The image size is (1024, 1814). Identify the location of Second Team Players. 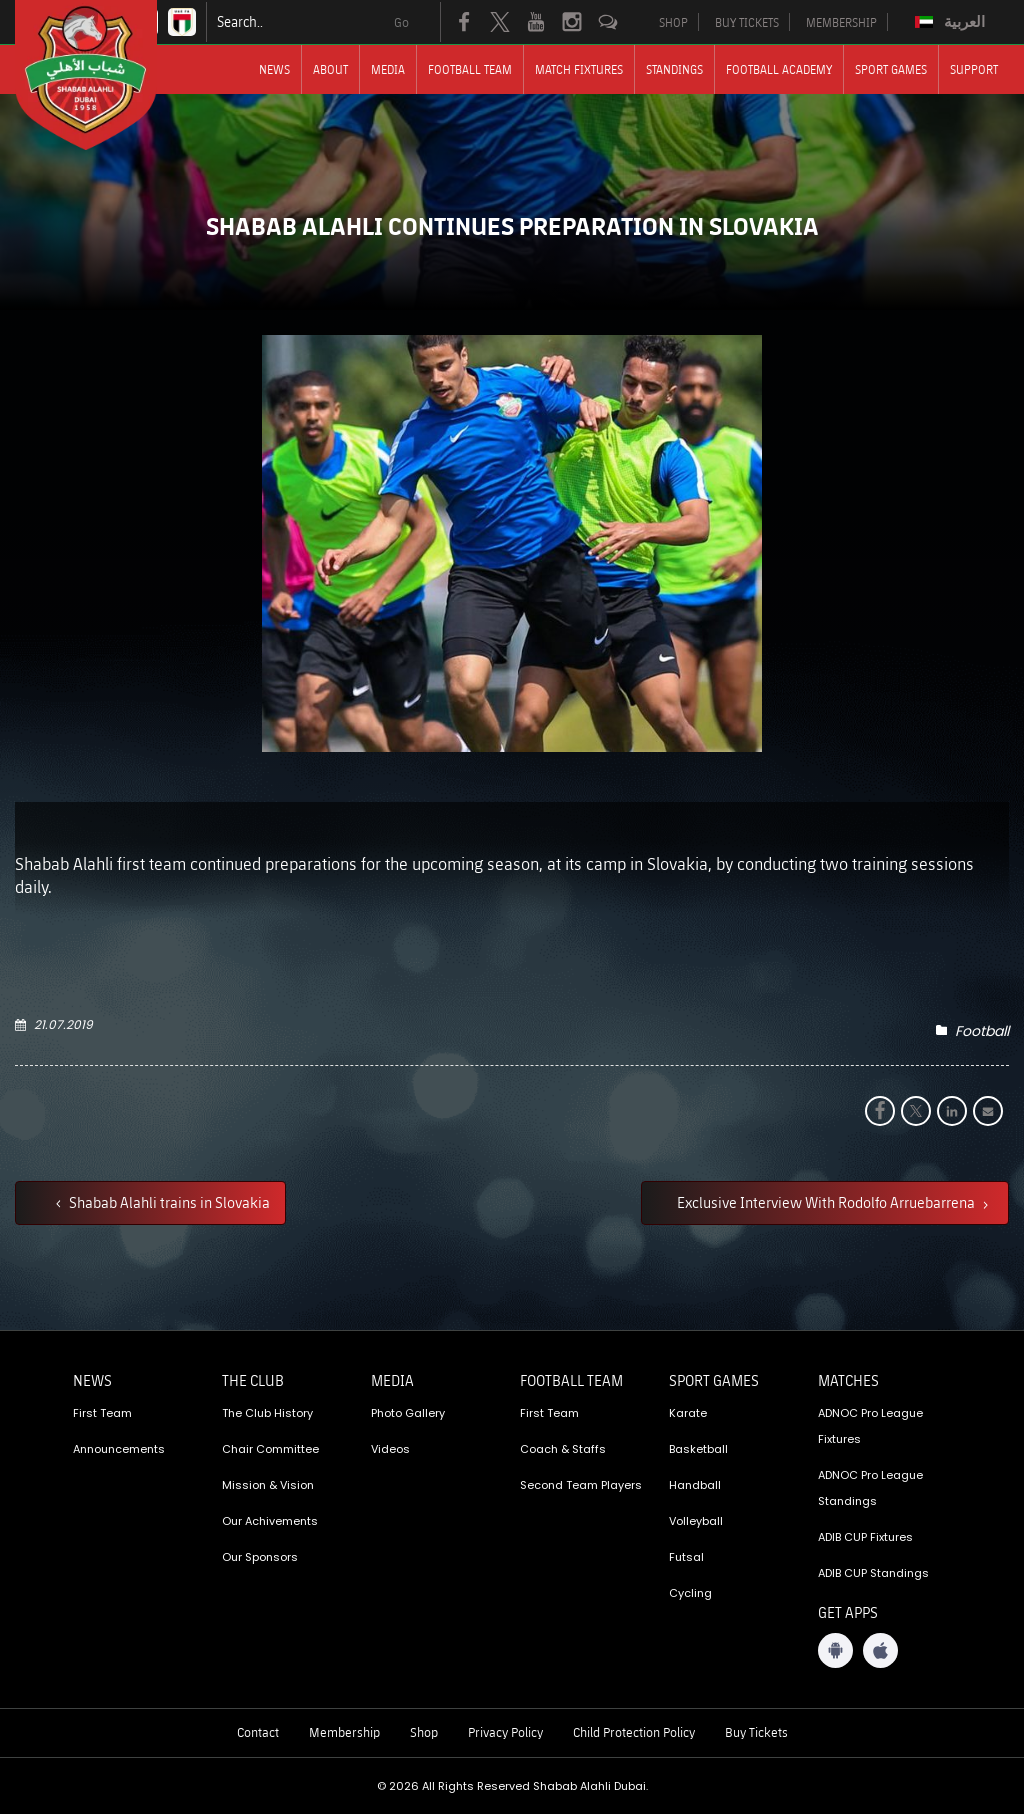
(581, 1485).